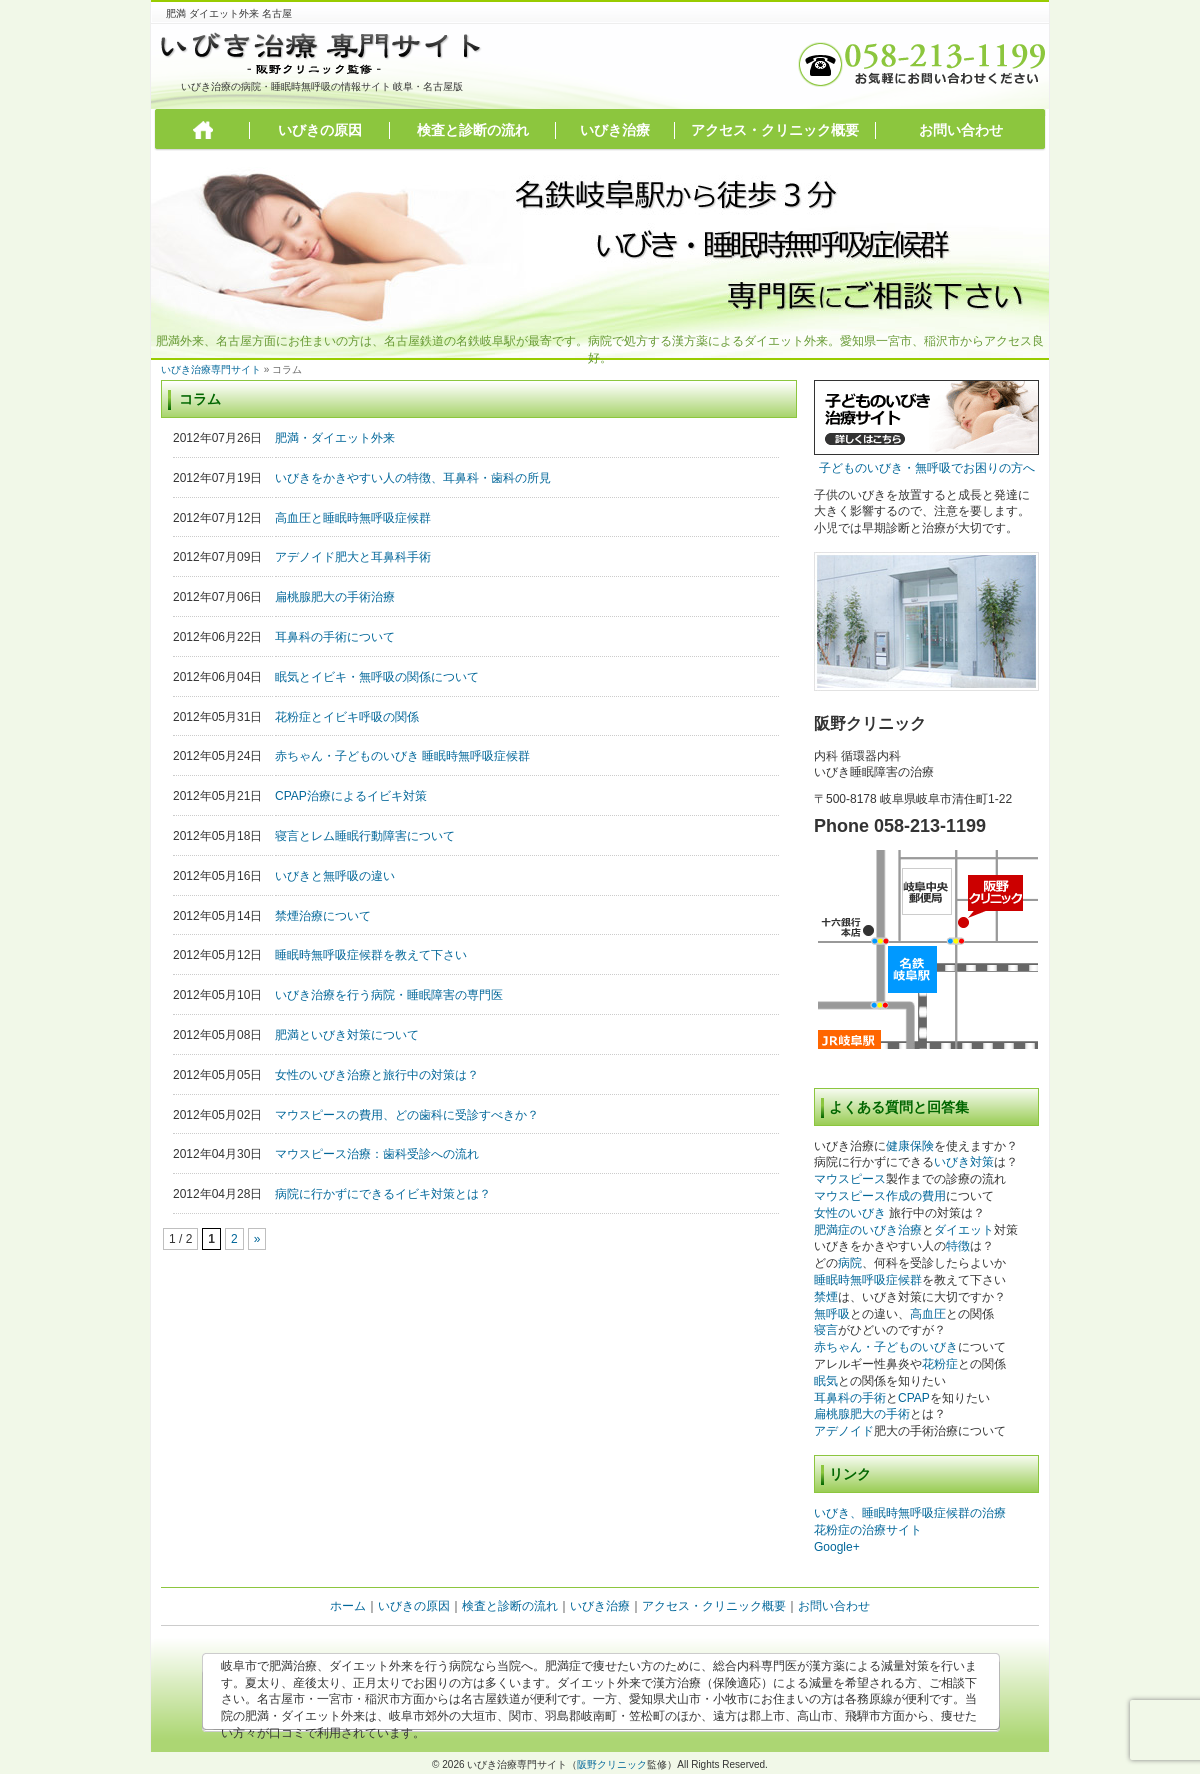  What do you see at coordinates (402, 756) in the screenshot?
I see `赤ちゃん・子どものいびき 睡眠時無呼吸症候群` at bounding box center [402, 756].